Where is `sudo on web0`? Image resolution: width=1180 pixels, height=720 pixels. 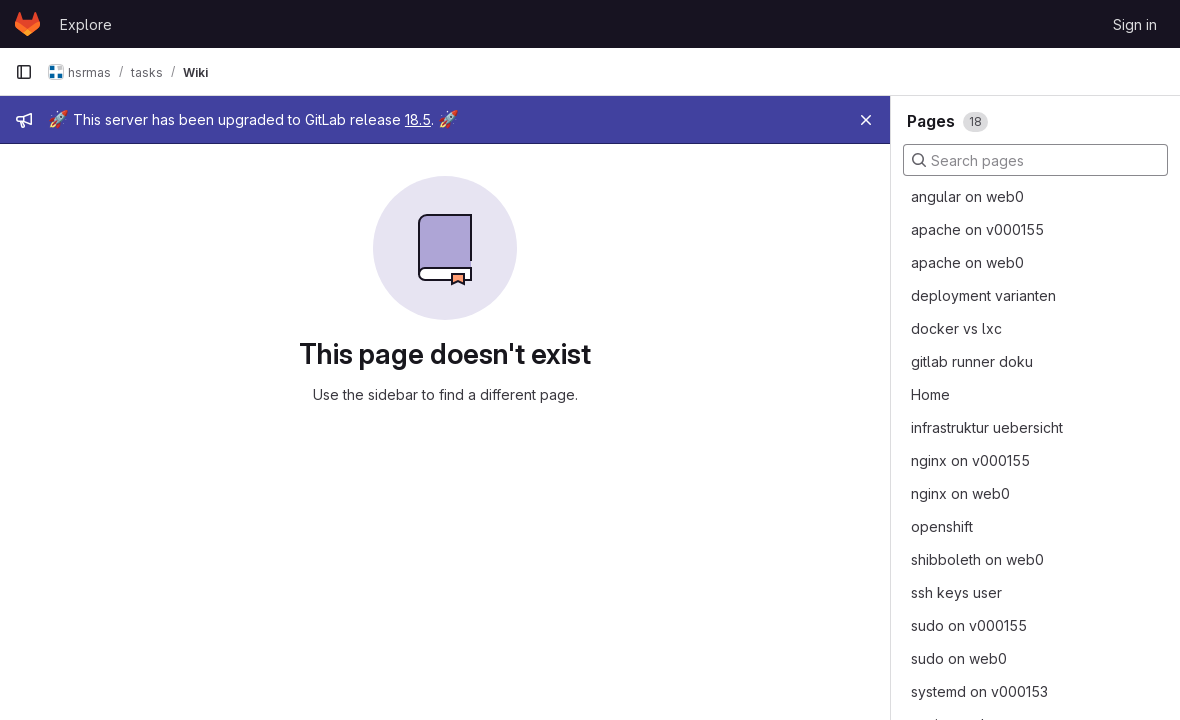
sudo on web0 is located at coordinates (959, 658).